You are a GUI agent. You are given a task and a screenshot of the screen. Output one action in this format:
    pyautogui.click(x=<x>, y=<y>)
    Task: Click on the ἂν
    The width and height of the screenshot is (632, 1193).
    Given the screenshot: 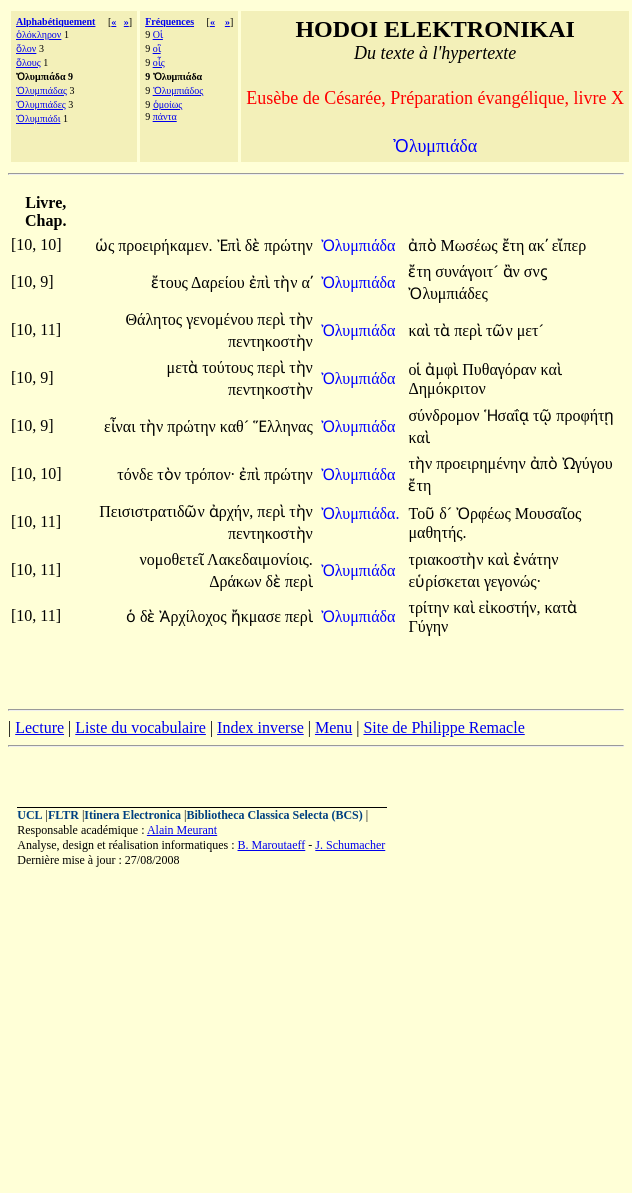 What is the action you would take?
    pyautogui.click(x=513, y=271)
    